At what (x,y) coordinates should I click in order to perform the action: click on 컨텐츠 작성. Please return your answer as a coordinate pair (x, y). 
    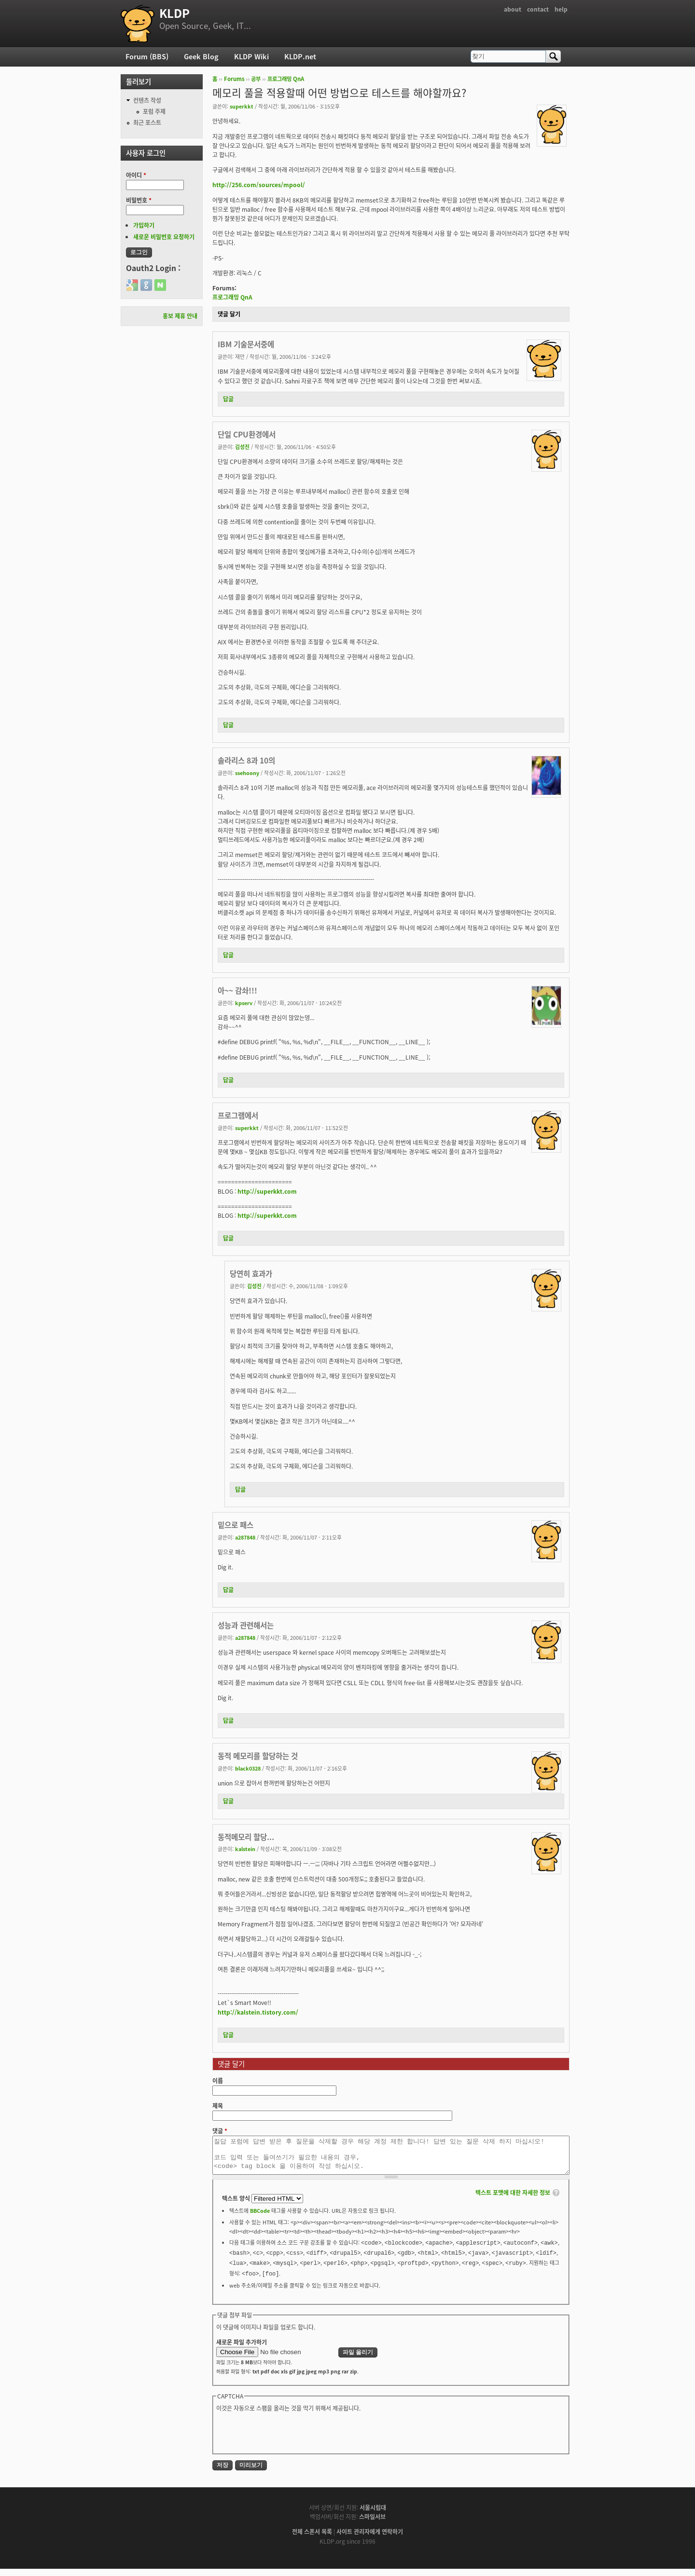
    Looking at the image, I should click on (147, 100).